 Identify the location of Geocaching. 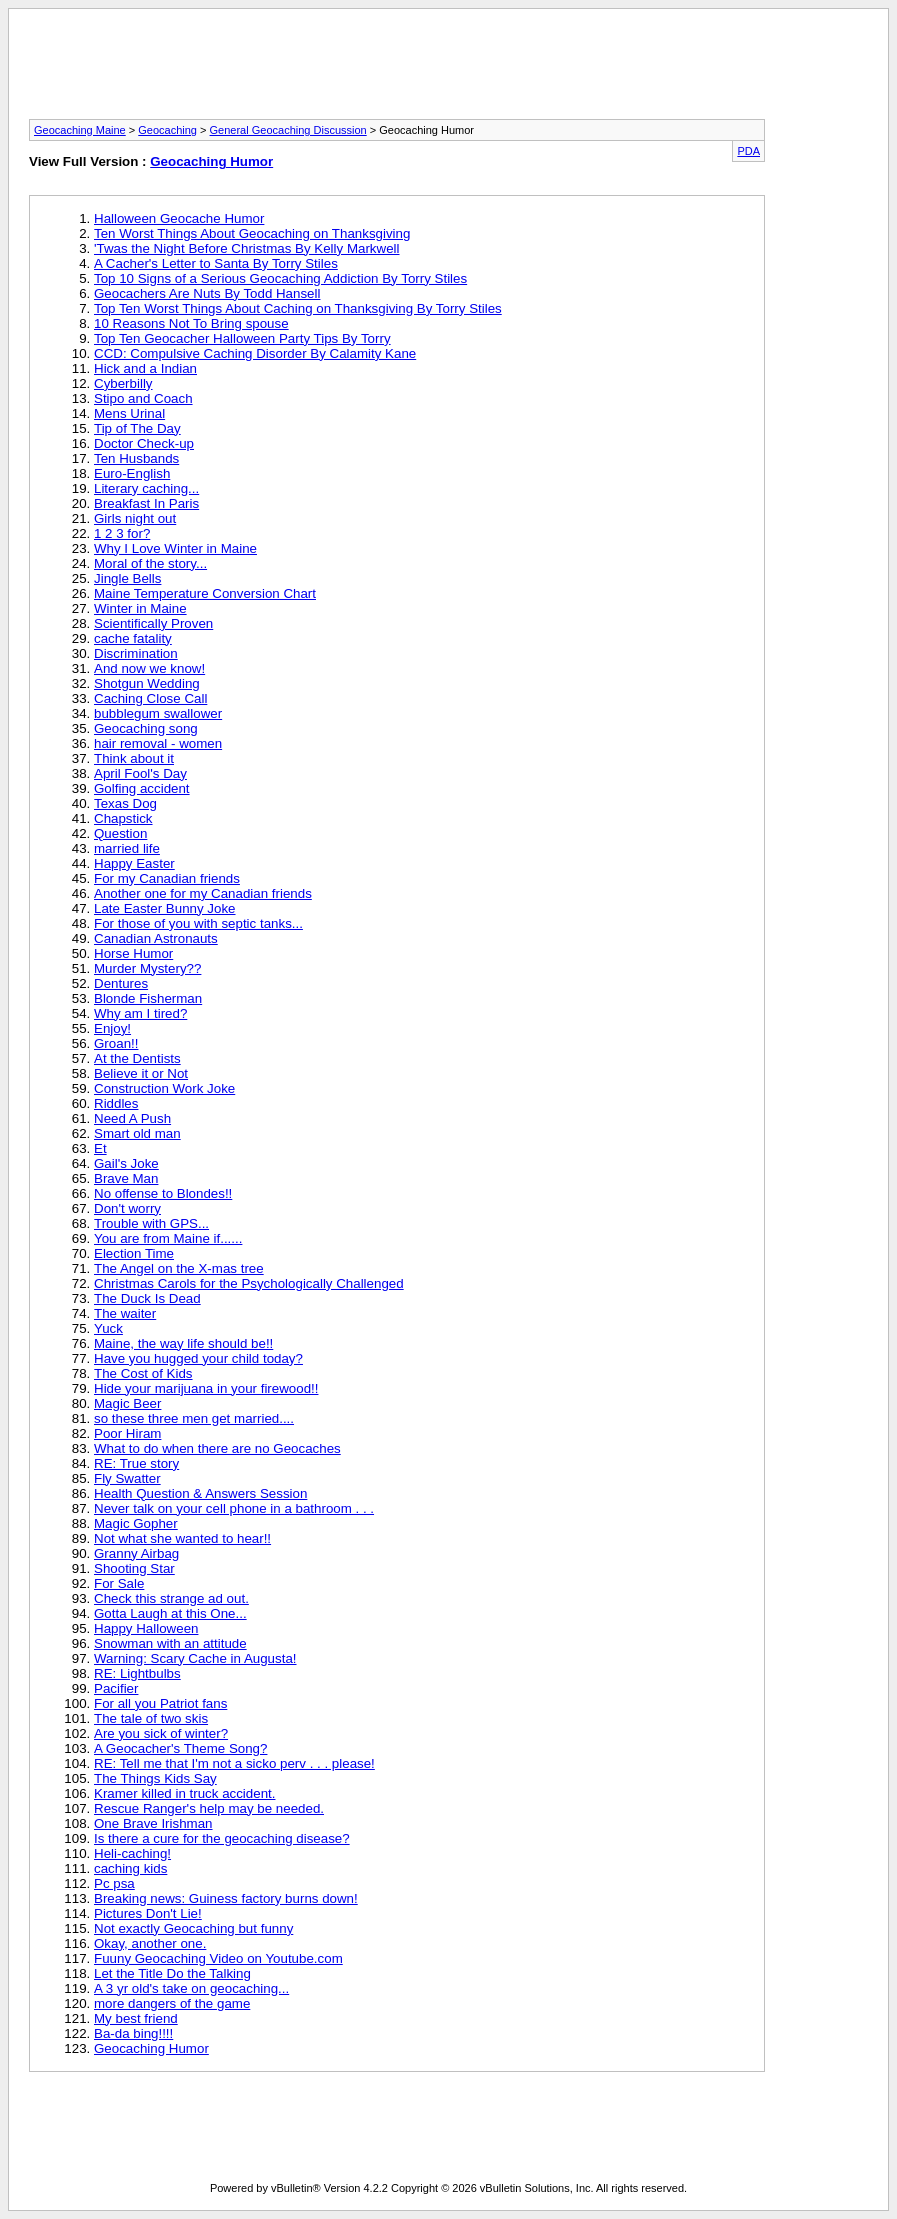
(167, 130).